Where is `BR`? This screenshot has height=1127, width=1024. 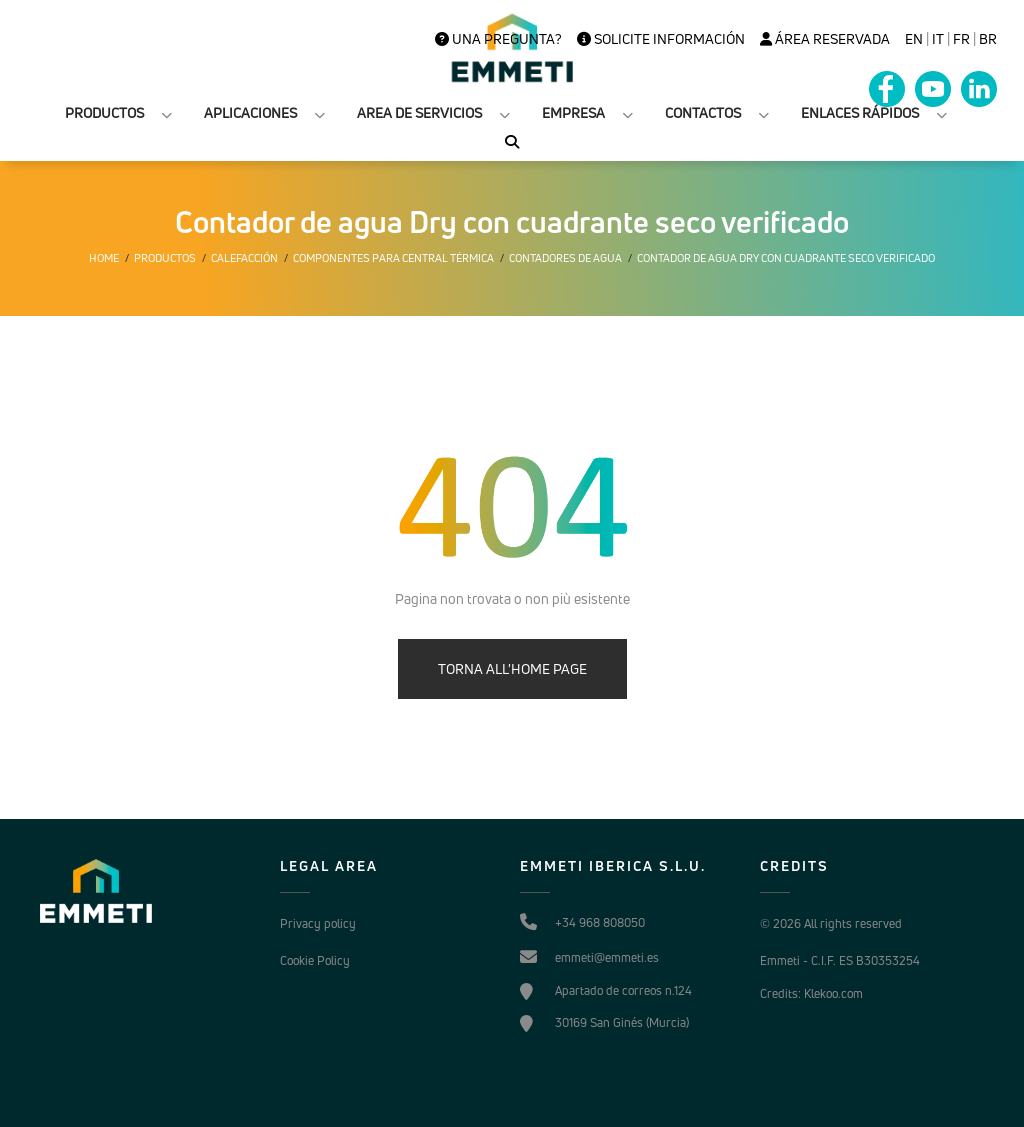 BR is located at coordinates (988, 39).